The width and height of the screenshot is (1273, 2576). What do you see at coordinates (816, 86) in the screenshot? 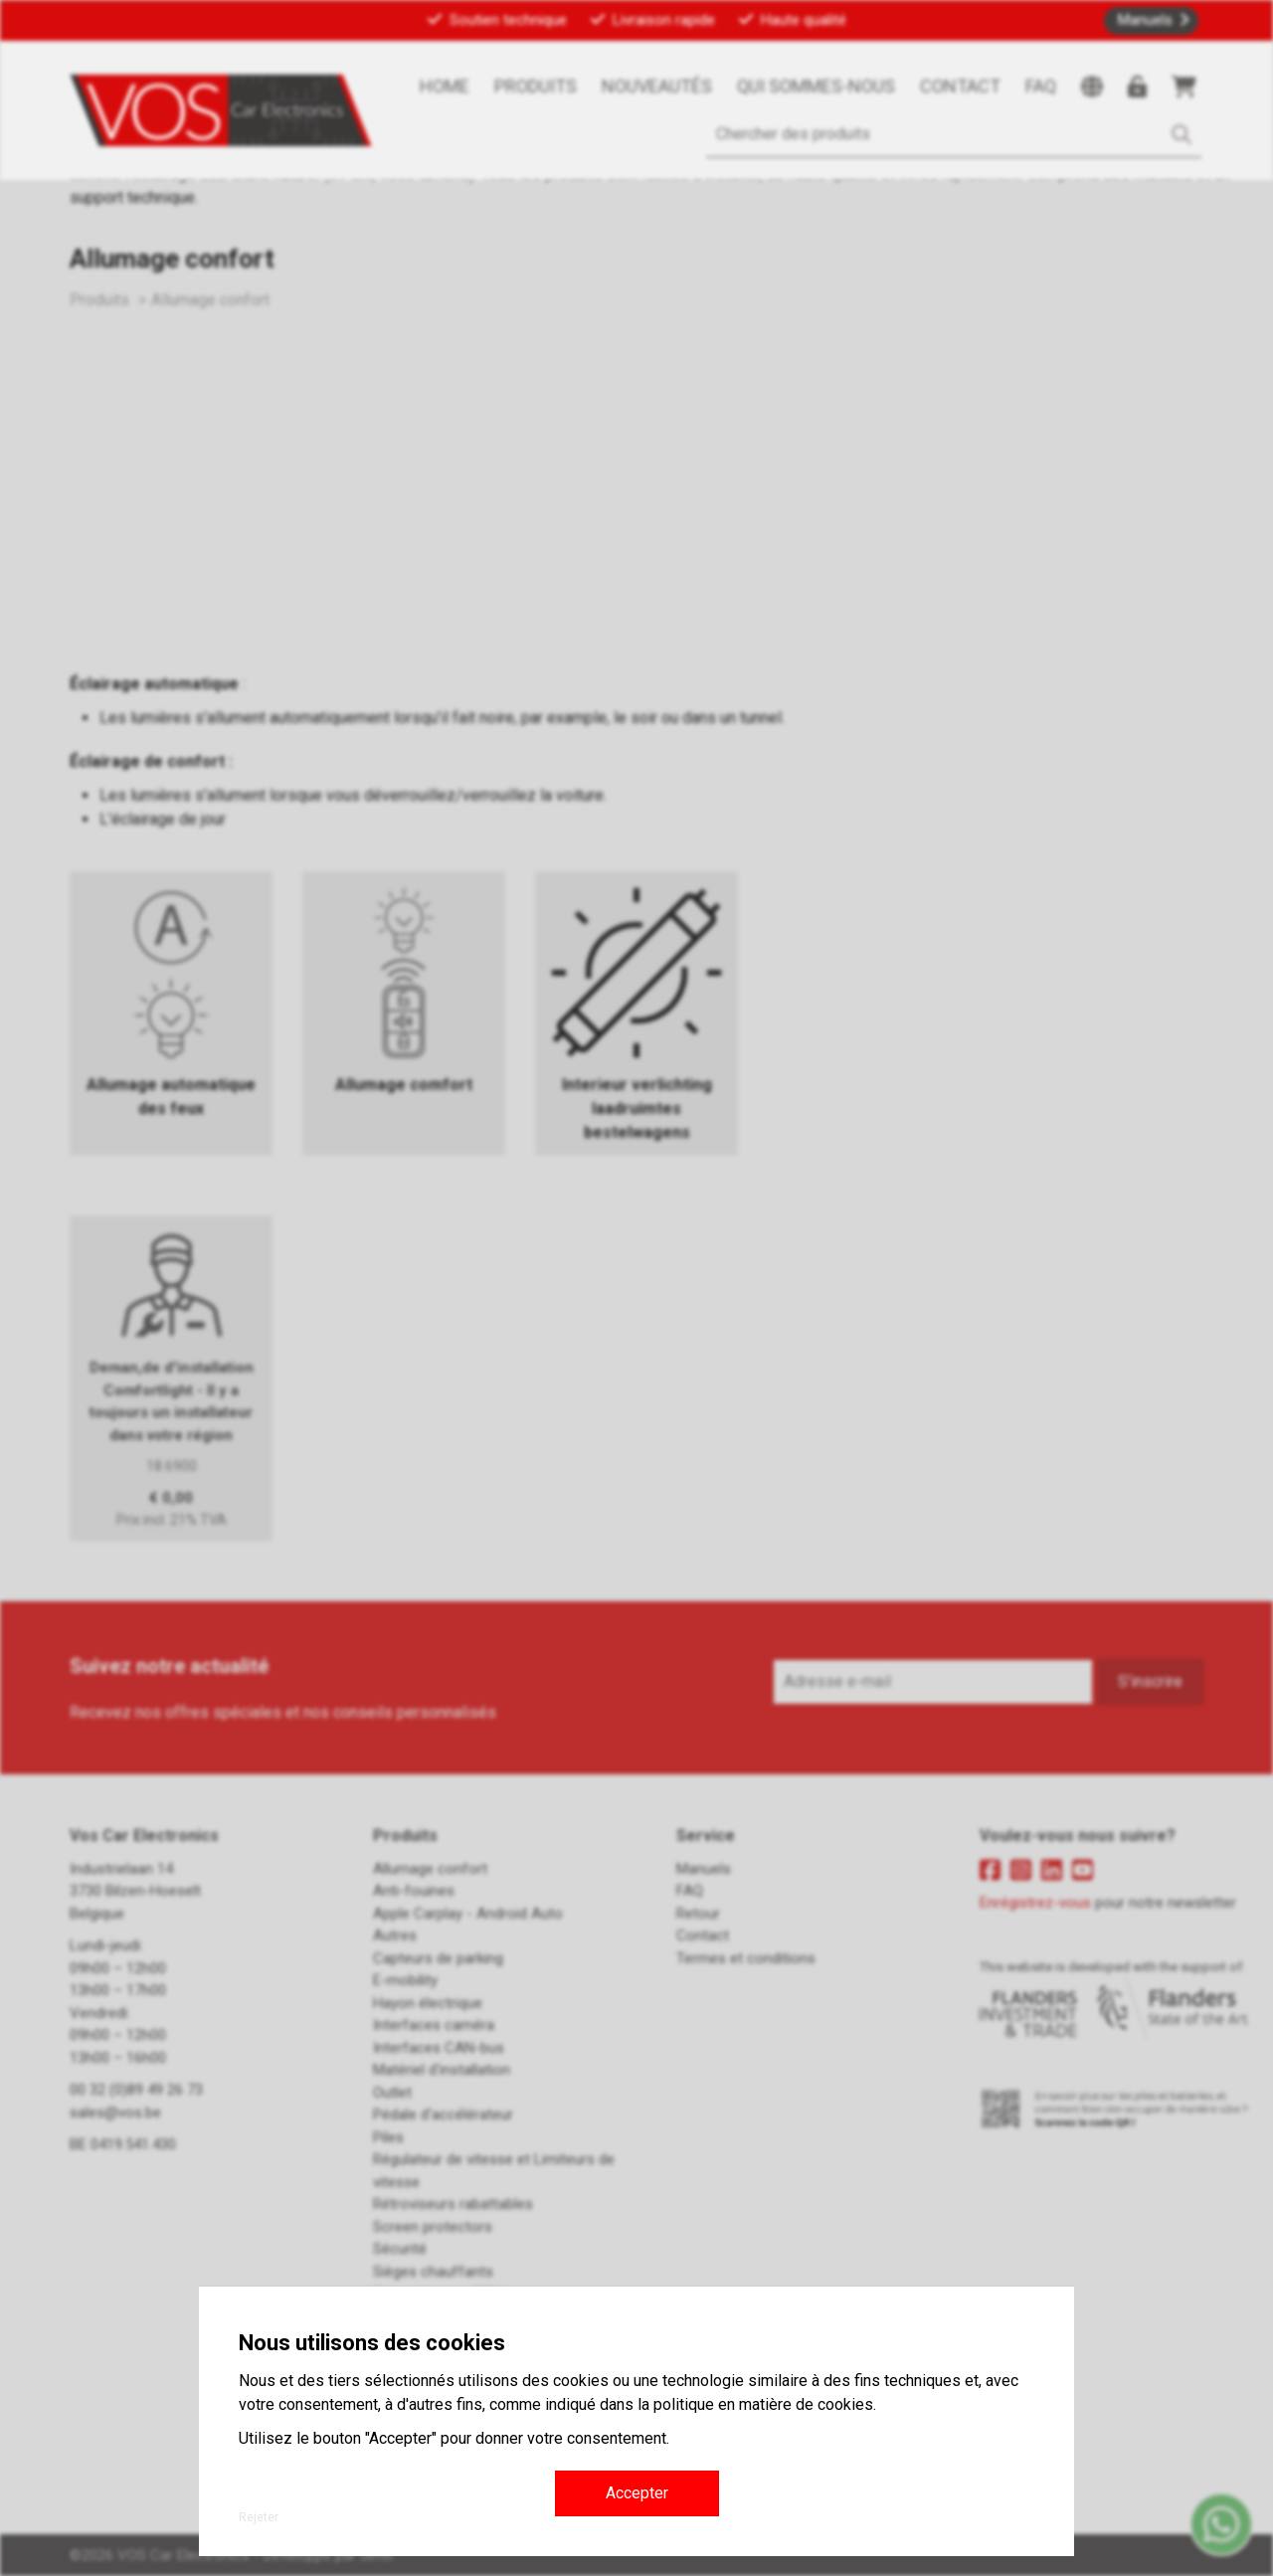
I see `Qui sommes-nous` at bounding box center [816, 86].